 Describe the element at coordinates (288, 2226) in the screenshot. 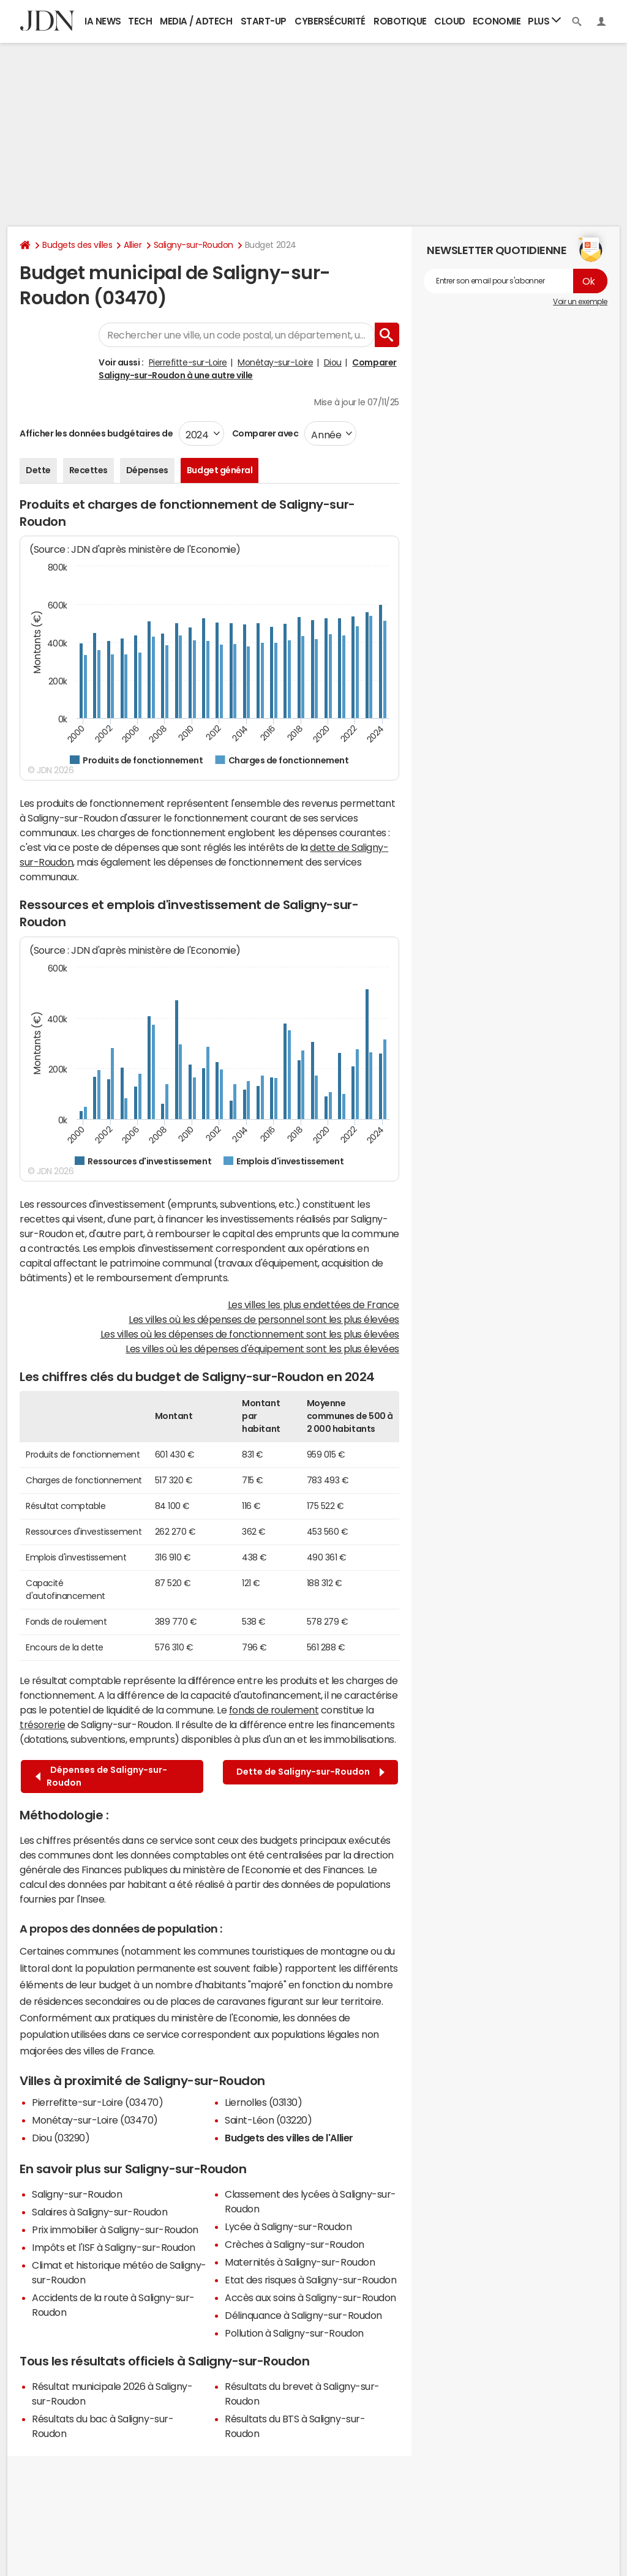

I see `Lycée à Saligny-sur-Roudon` at that location.